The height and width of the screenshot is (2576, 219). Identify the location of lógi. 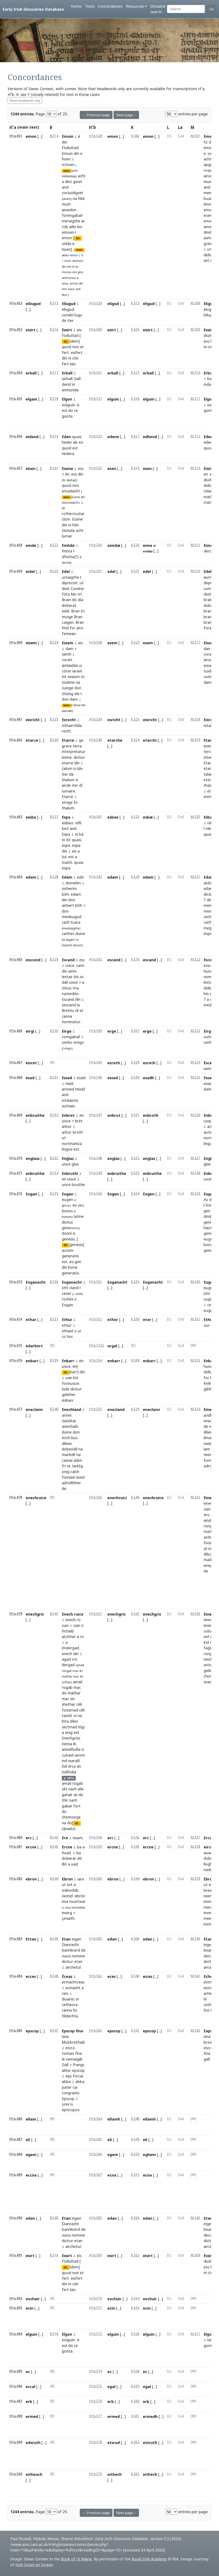
(81, 1726).